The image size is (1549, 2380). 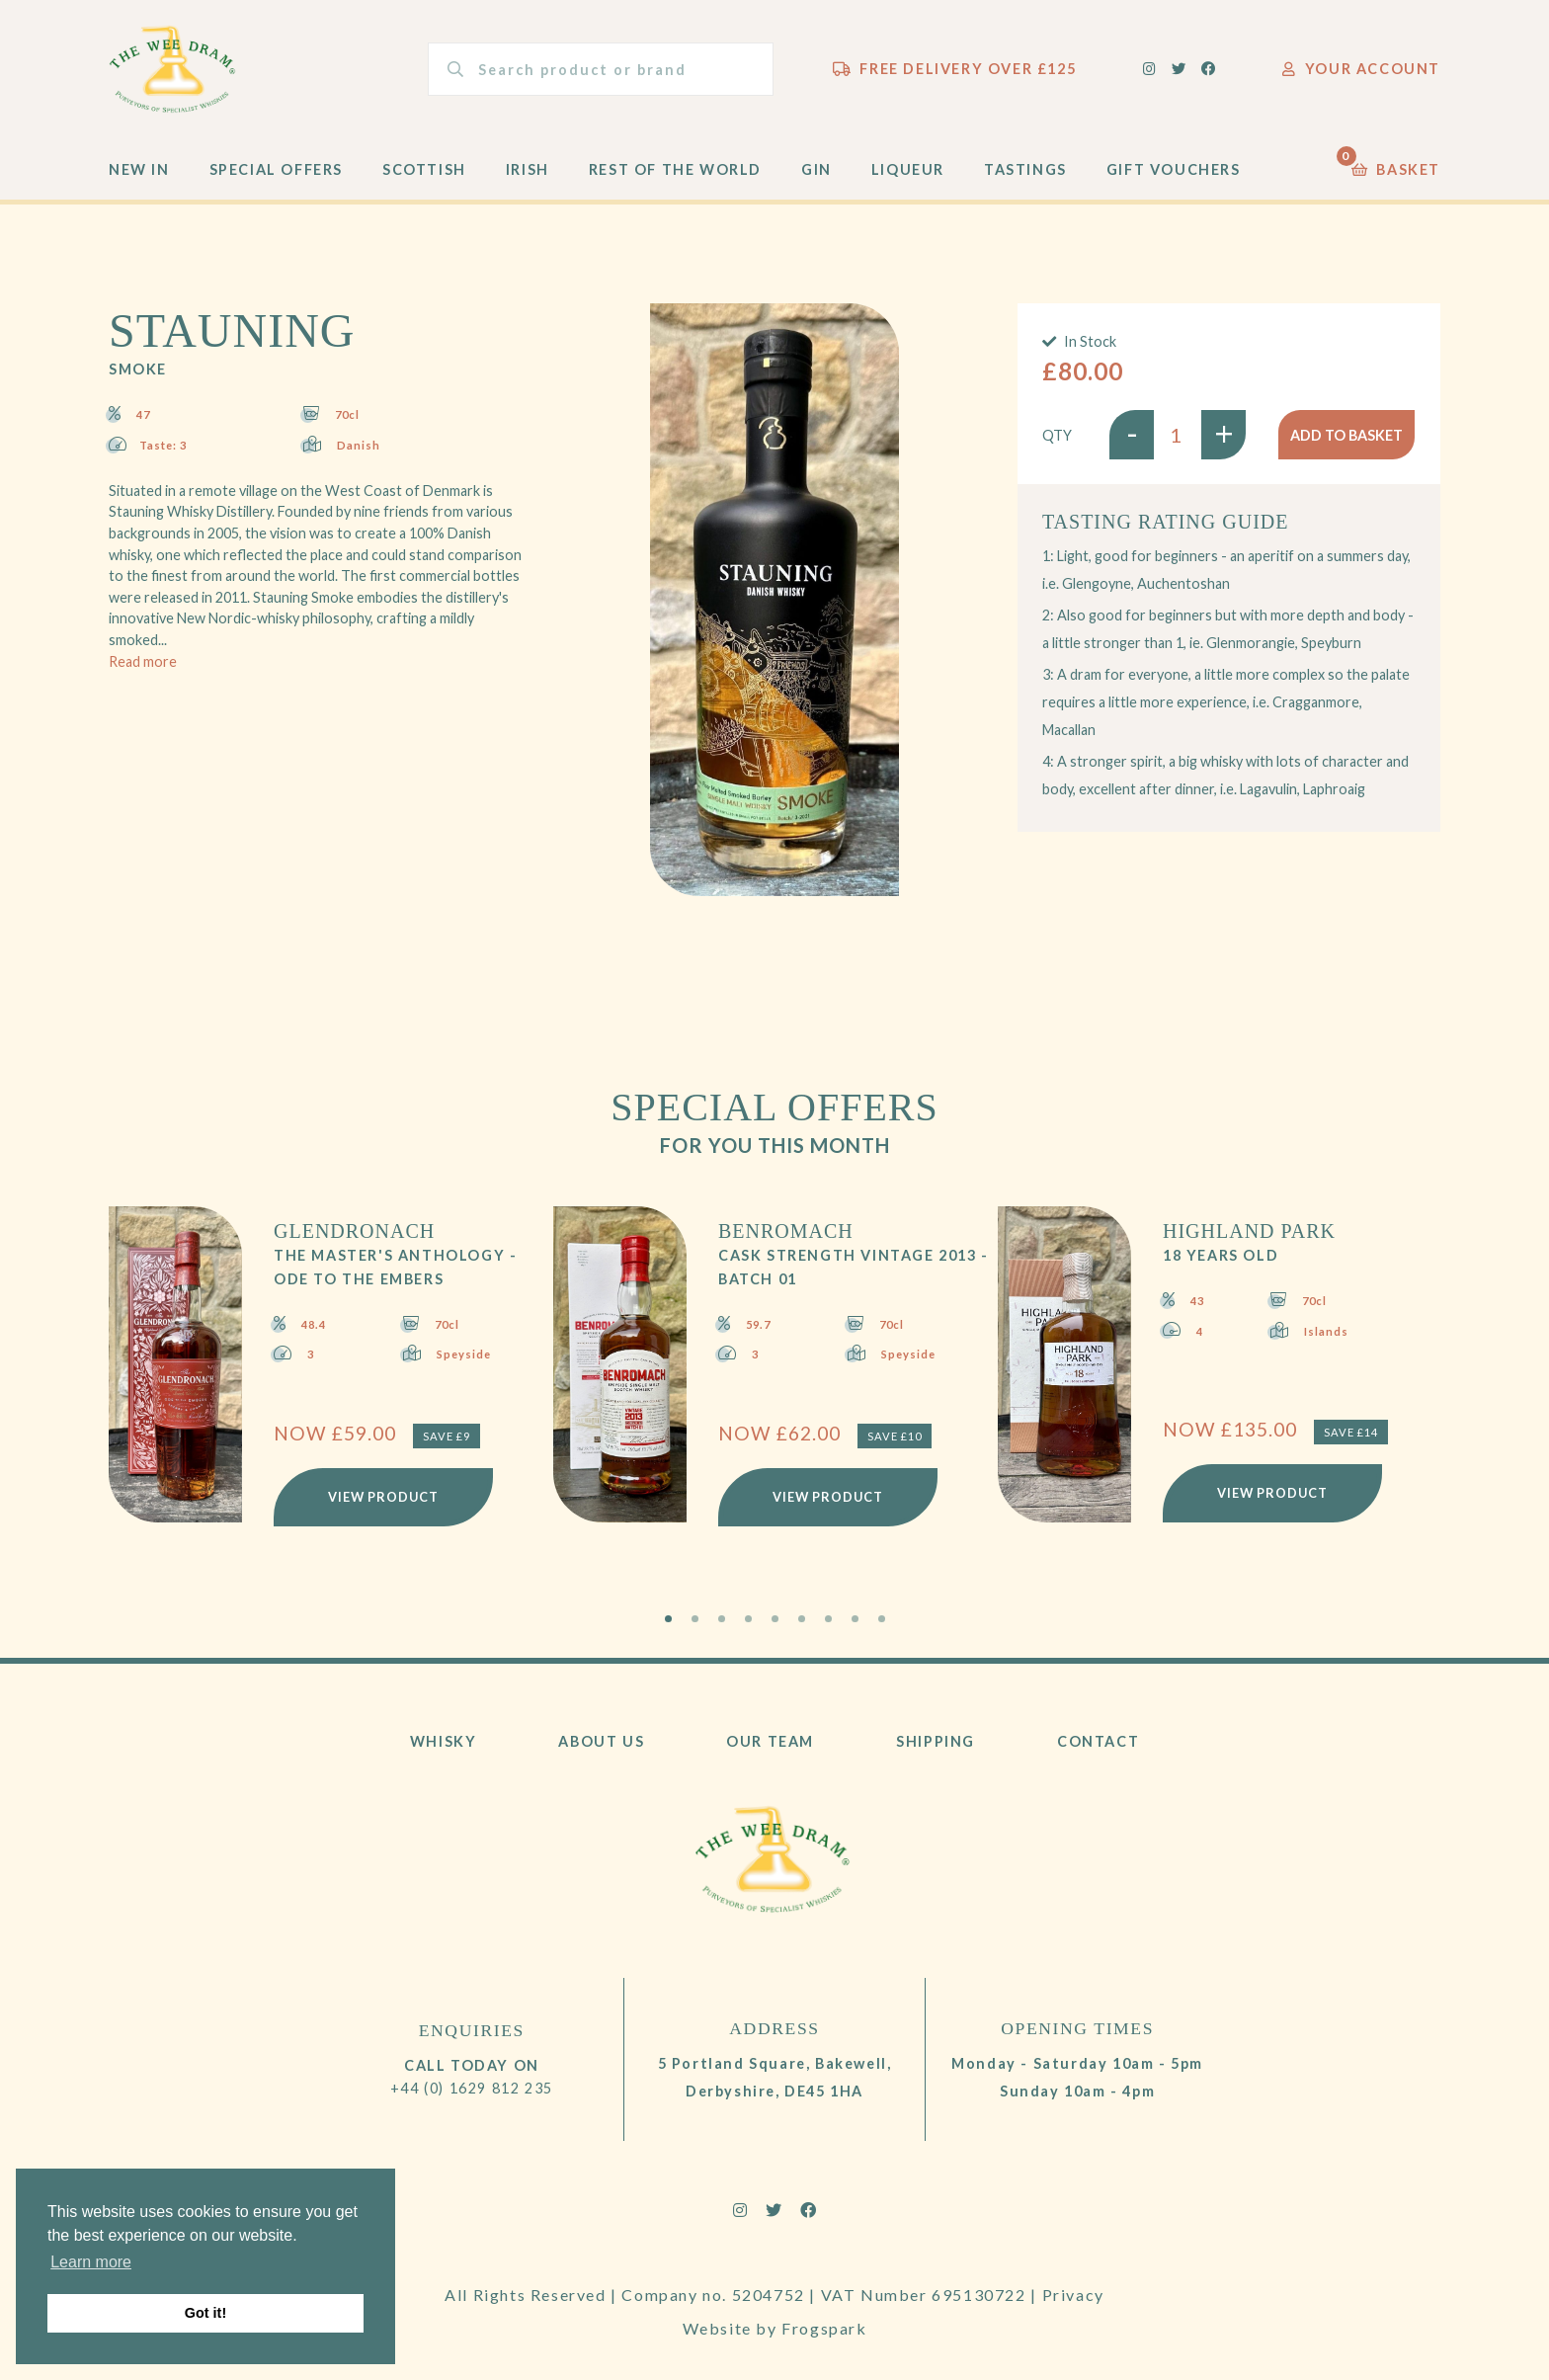 What do you see at coordinates (748, 1618) in the screenshot?
I see `4 [tab]` at bounding box center [748, 1618].